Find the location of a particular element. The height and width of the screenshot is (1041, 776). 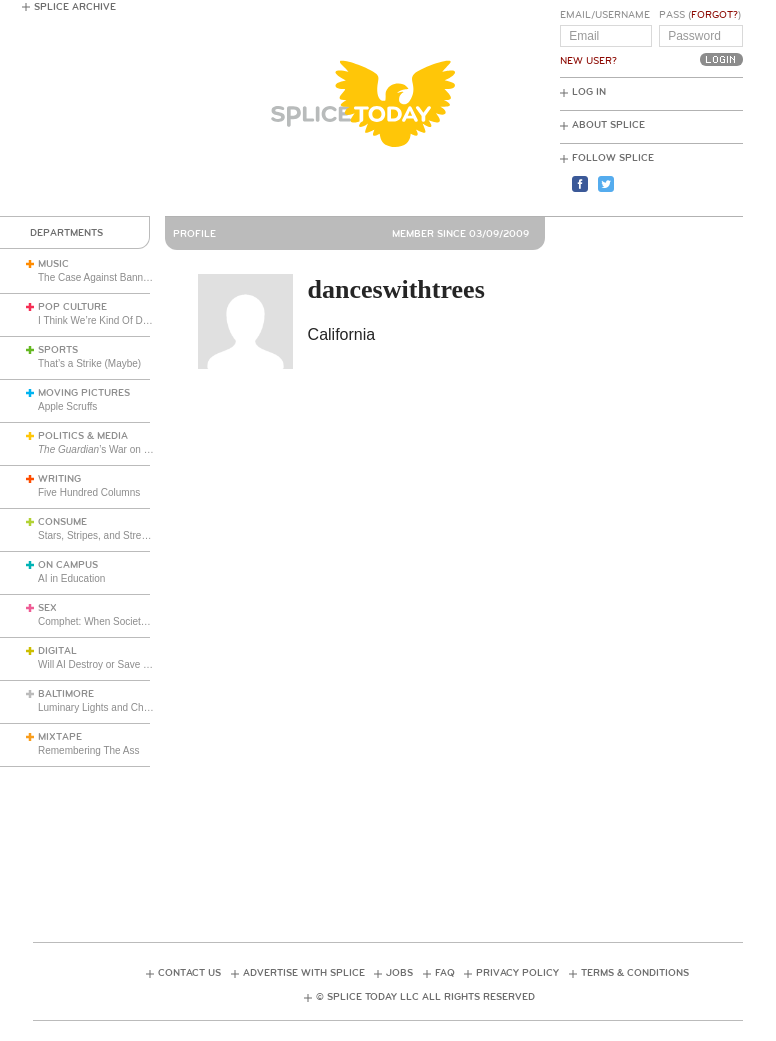

Comphet: When Society Dictates Sexuality is located at coordinates (133, 621).